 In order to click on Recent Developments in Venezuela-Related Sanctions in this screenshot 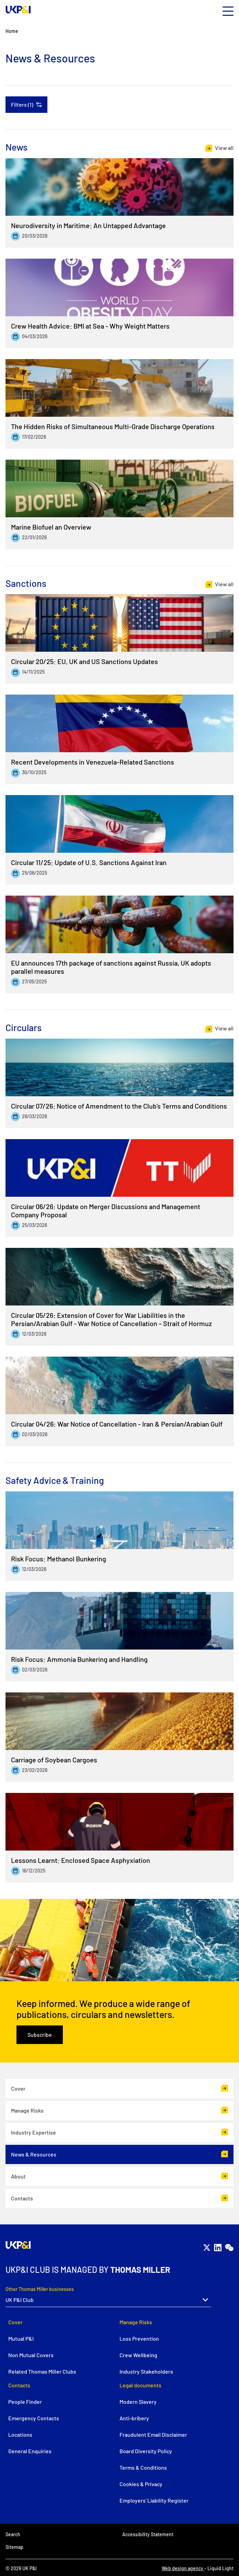, I will do `click(92, 762)`.